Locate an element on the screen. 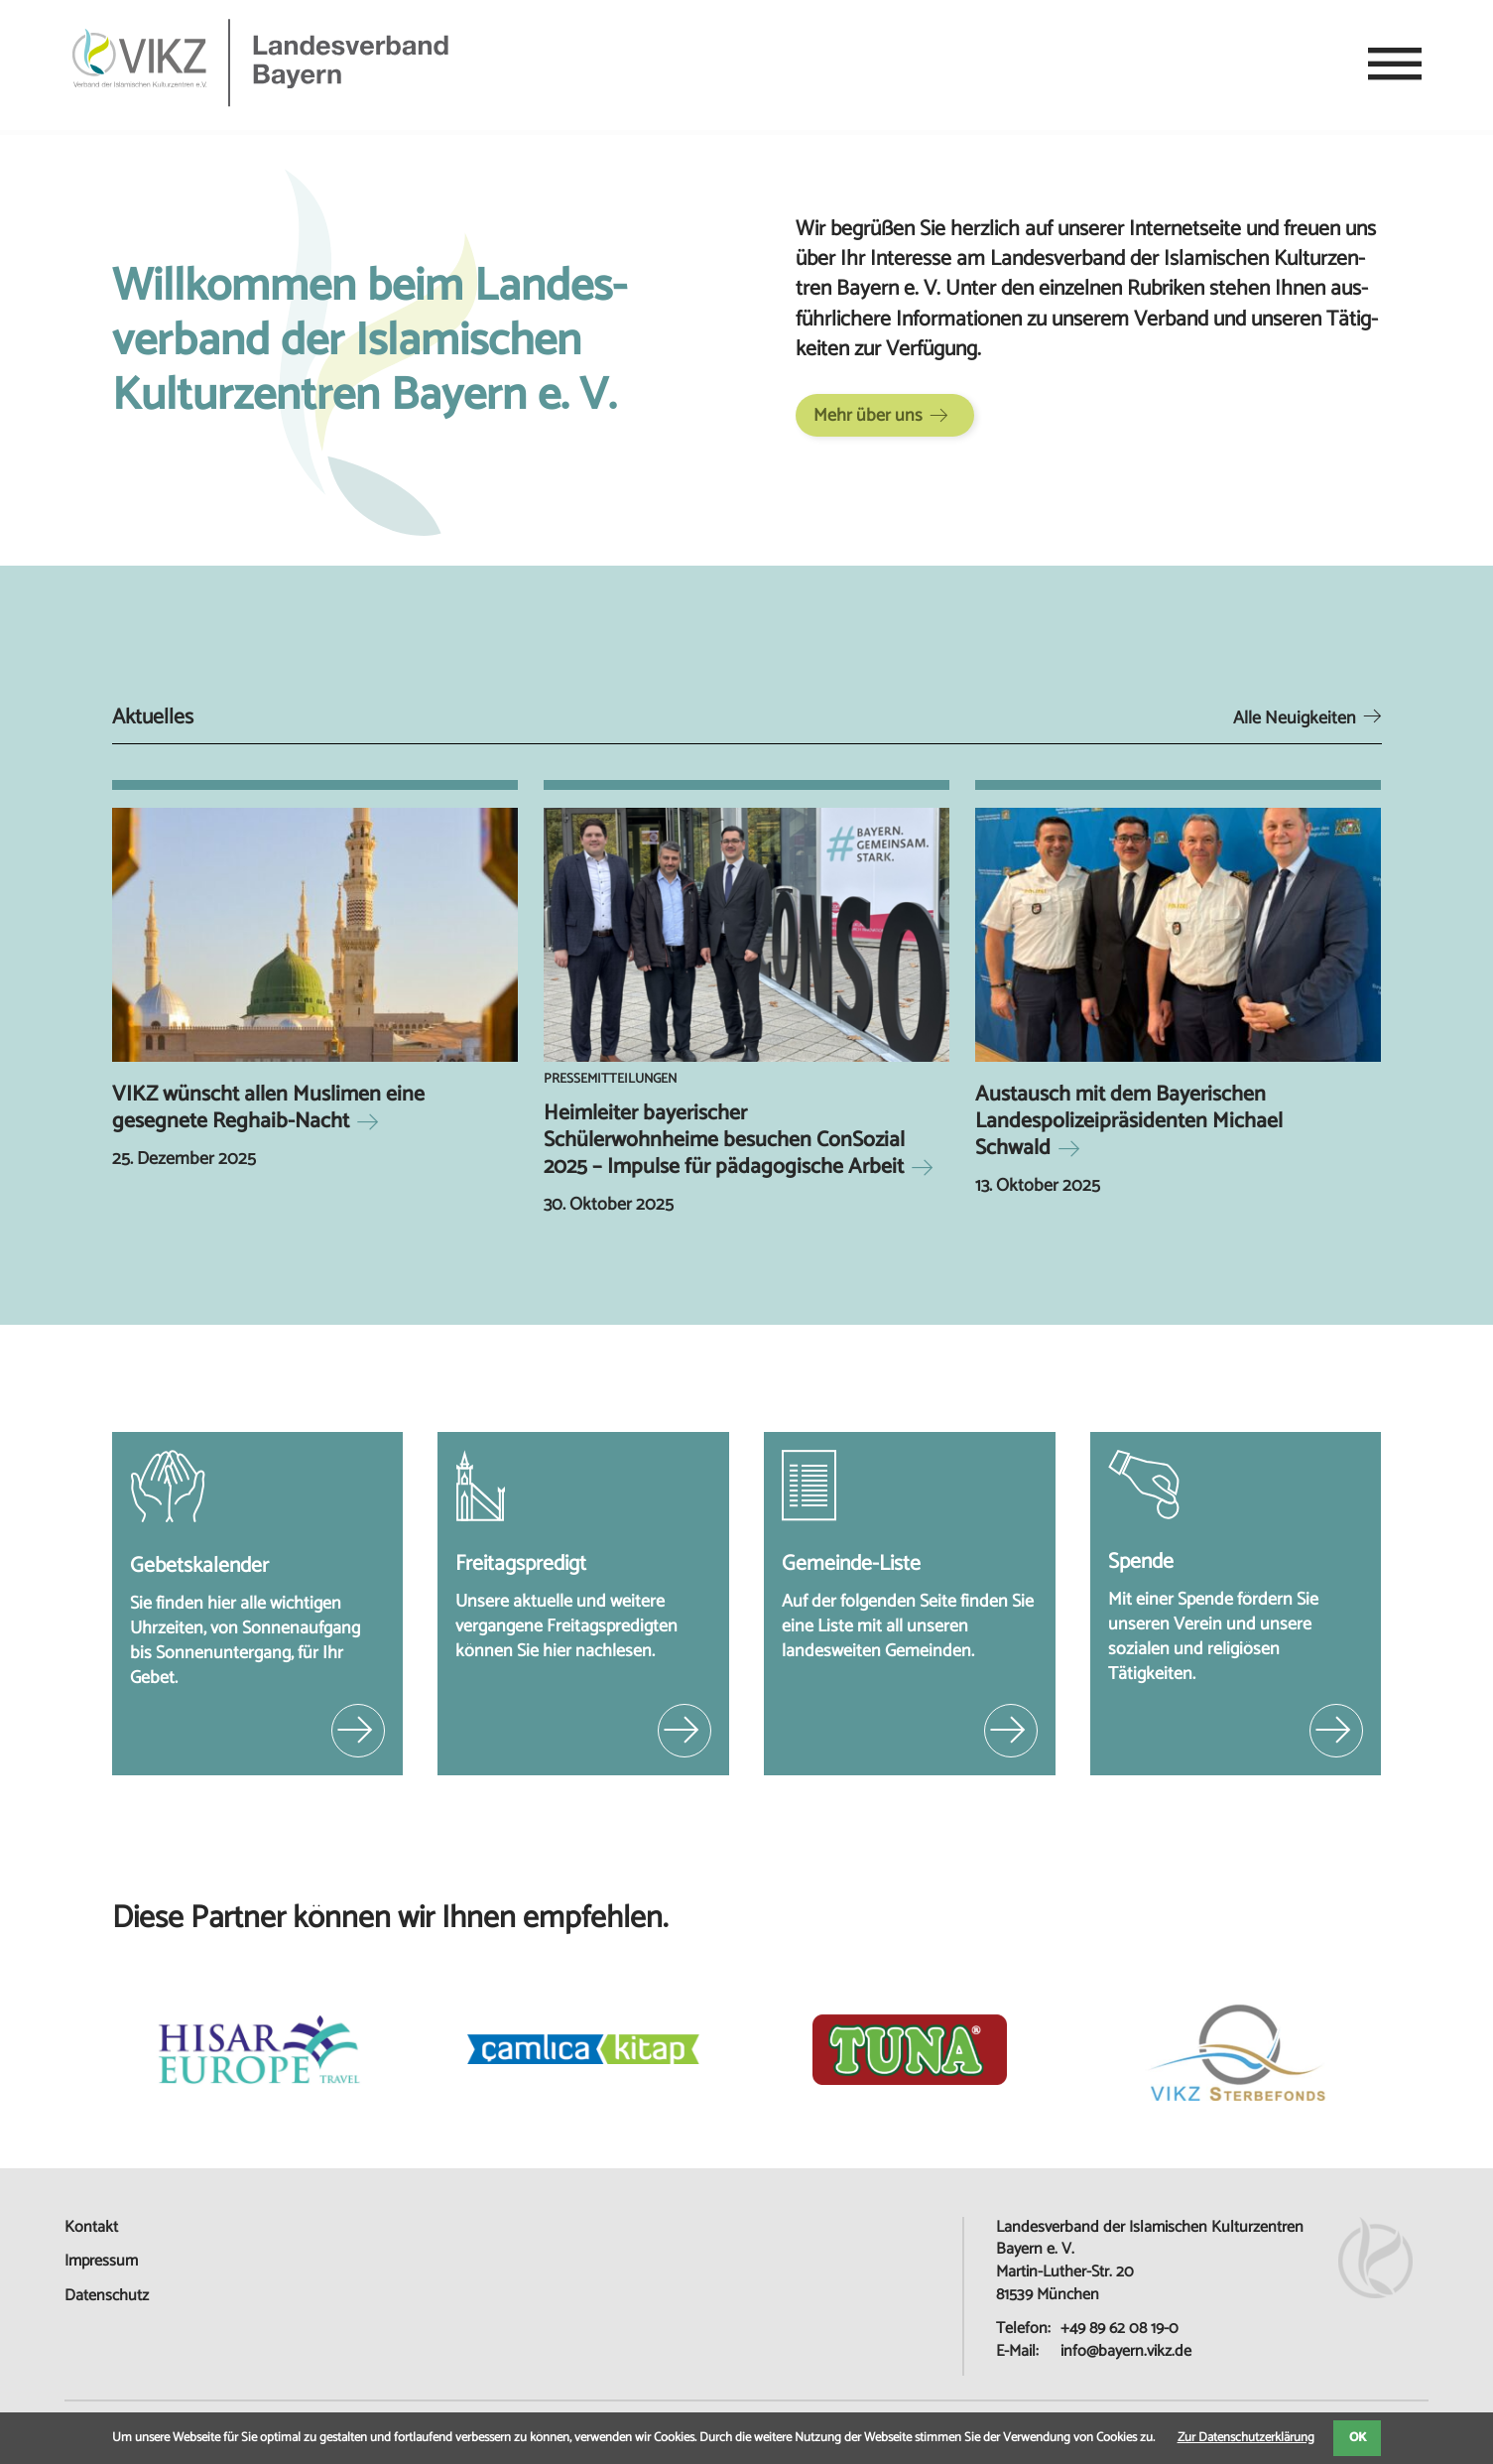  Heimleiter bayerischer Schülerwohnheime besuchen ConSozial 2025 – Impulse für pädagogische Arbeit is located at coordinates (724, 1140).